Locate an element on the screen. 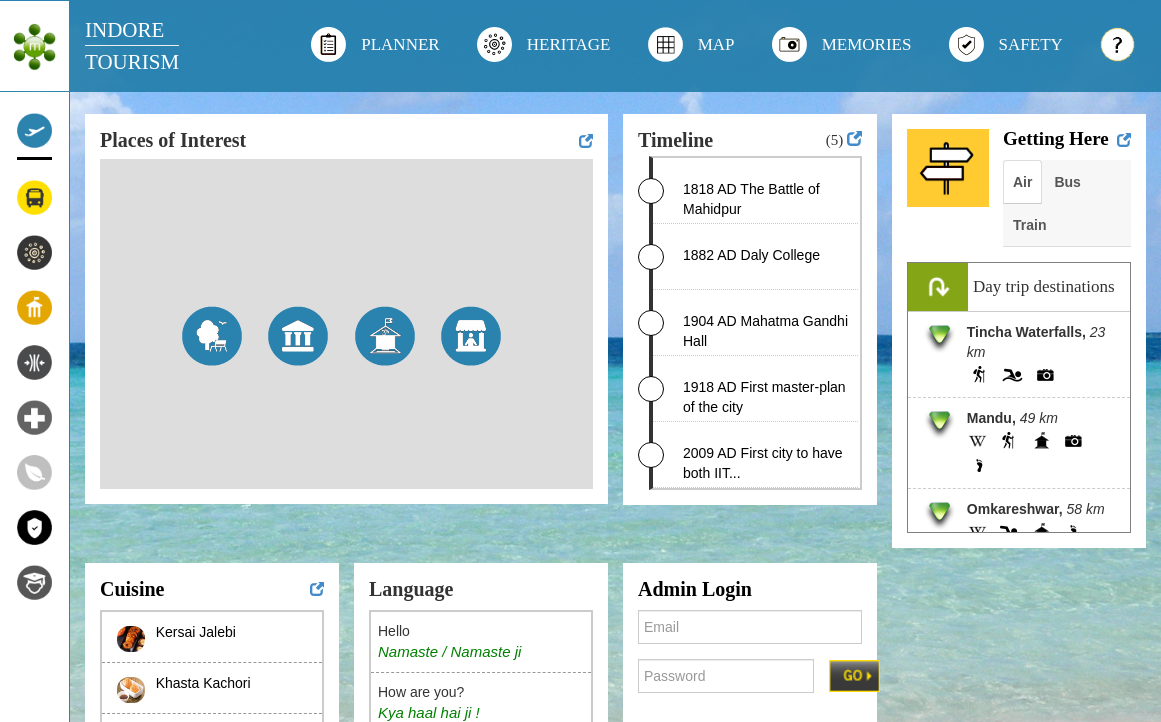 The width and height of the screenshot is (1161, 722). Kersai Jalebi is located at coordinates (196, 632).